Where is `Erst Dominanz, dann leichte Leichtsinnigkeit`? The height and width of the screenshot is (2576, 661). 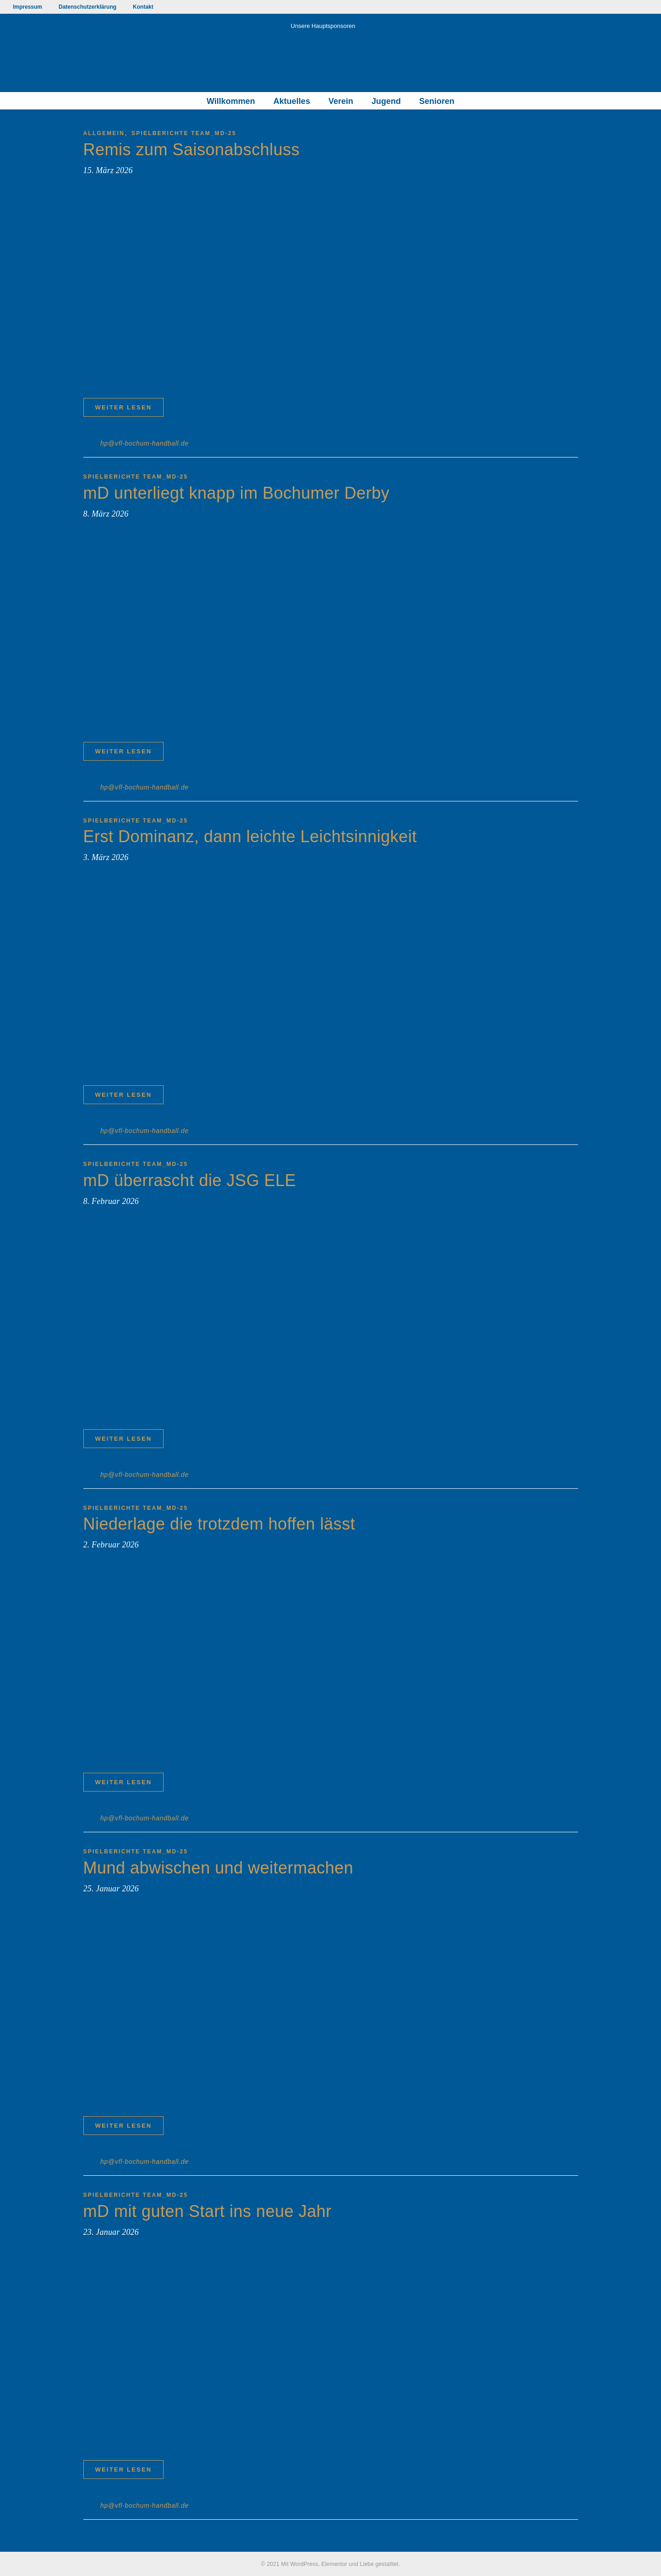
Erst Dominanz, dann leichte Leichtsinnigkeit is located at coordinates (250, 836).